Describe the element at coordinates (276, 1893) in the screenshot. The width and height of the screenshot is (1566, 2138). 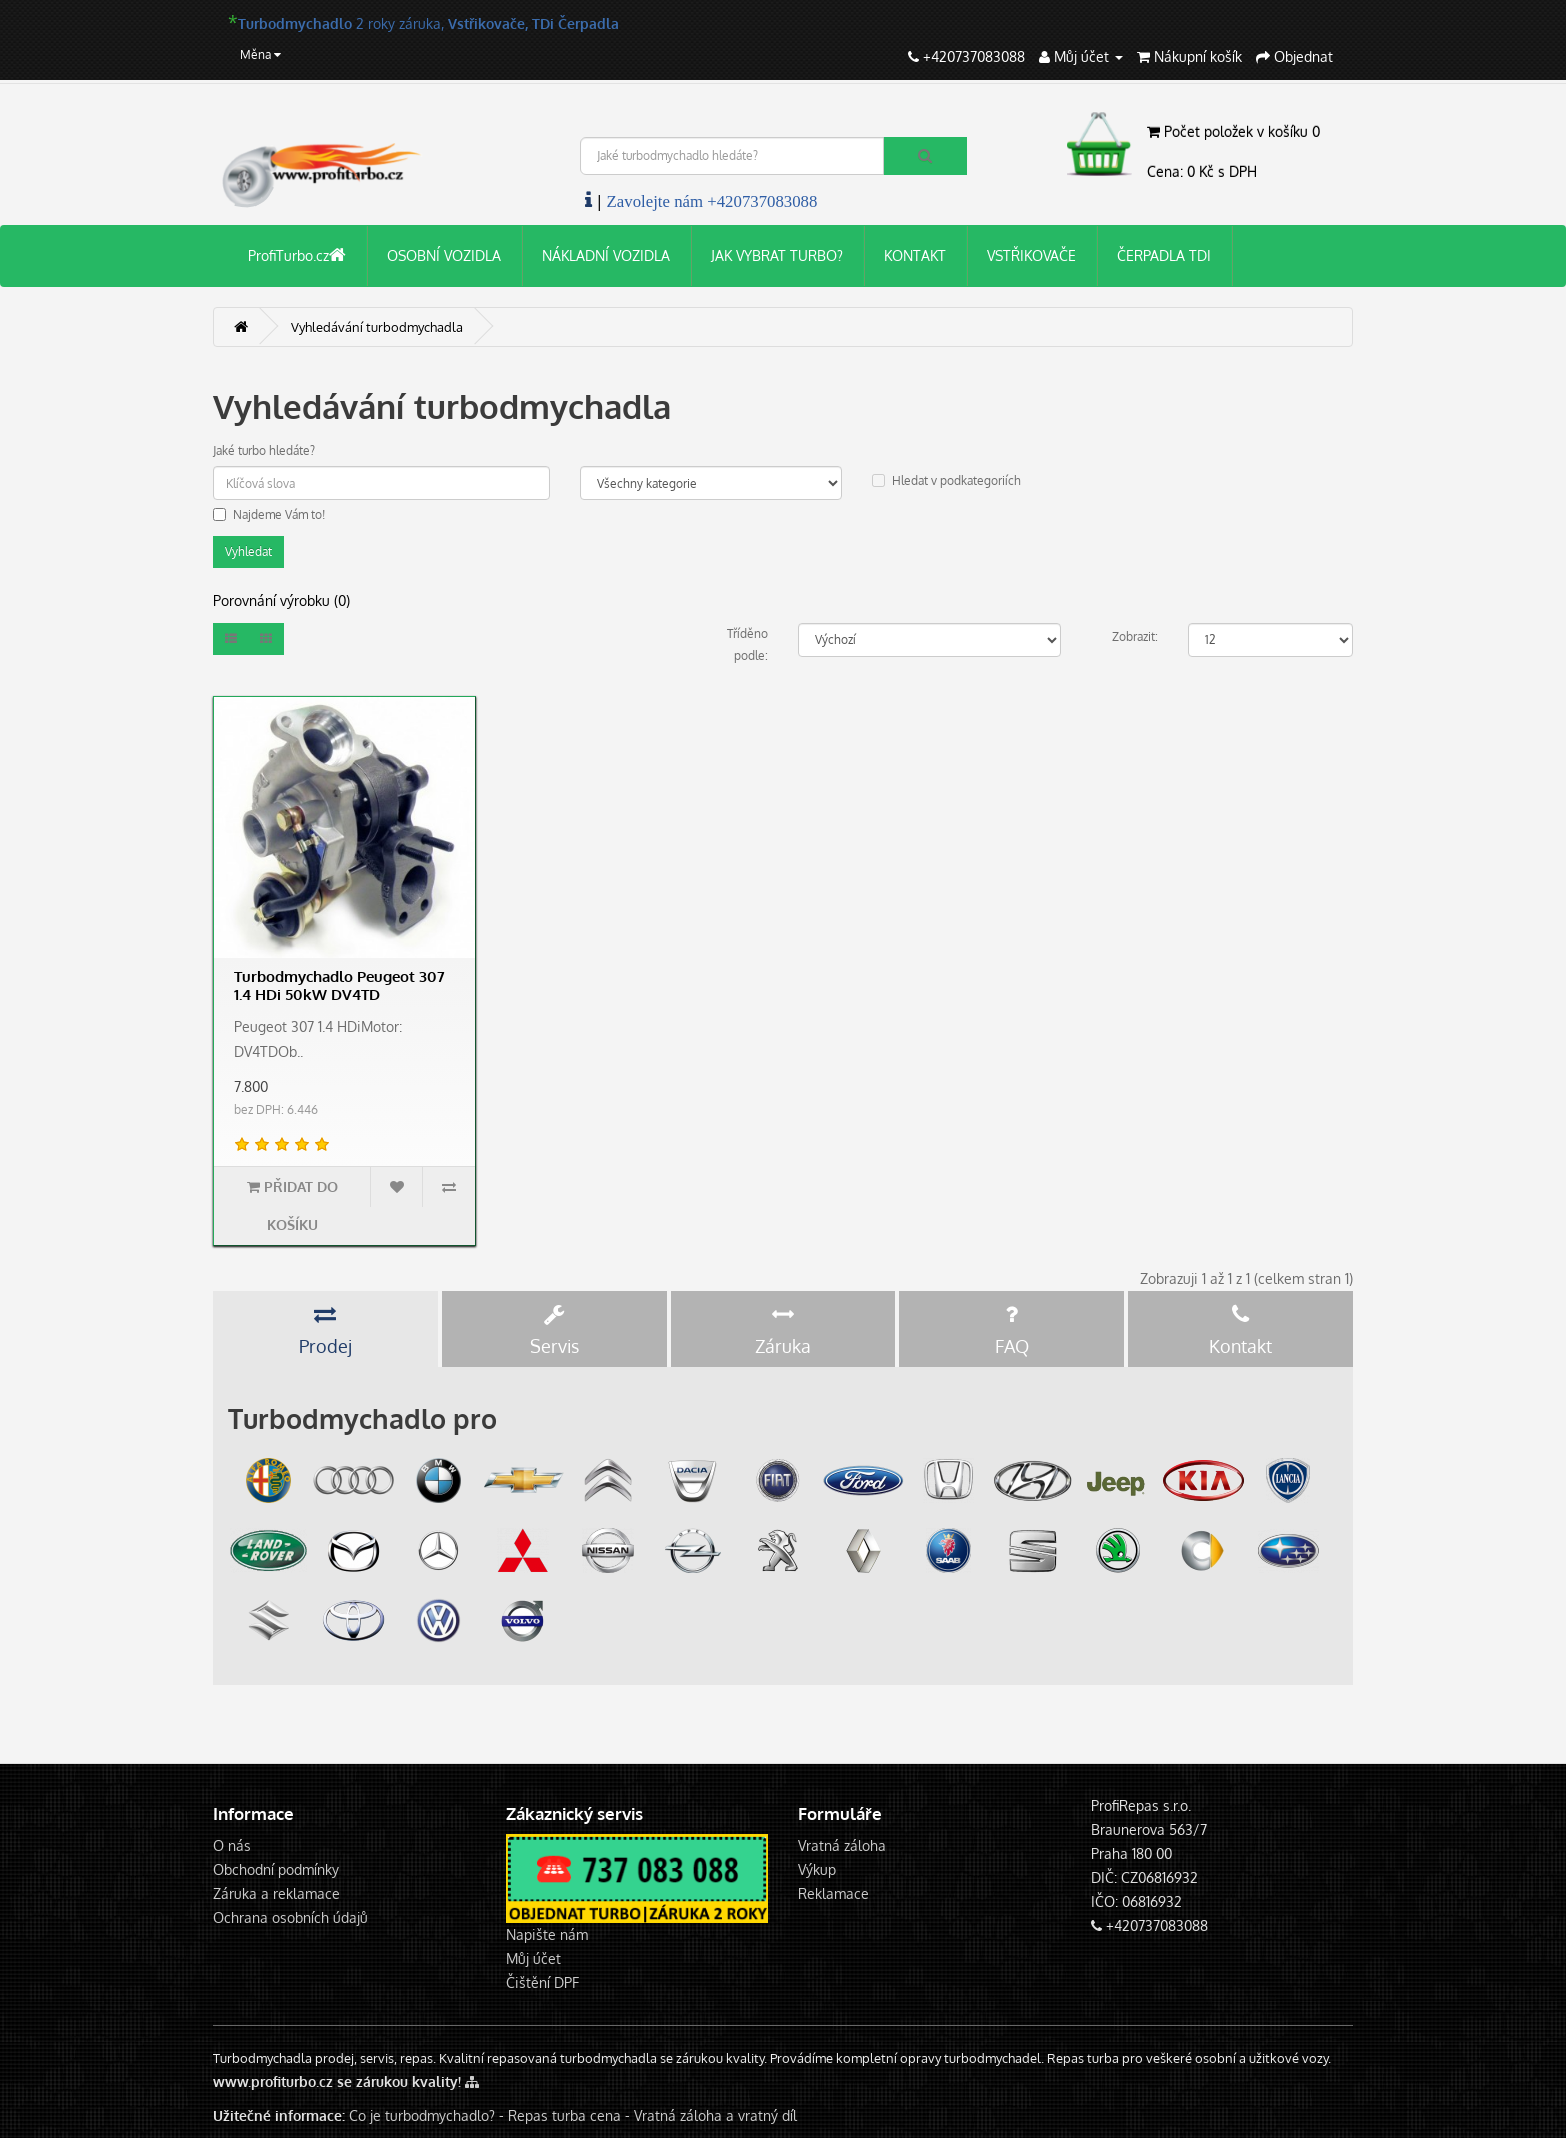
I see `Záruka a reklamace` at that location.